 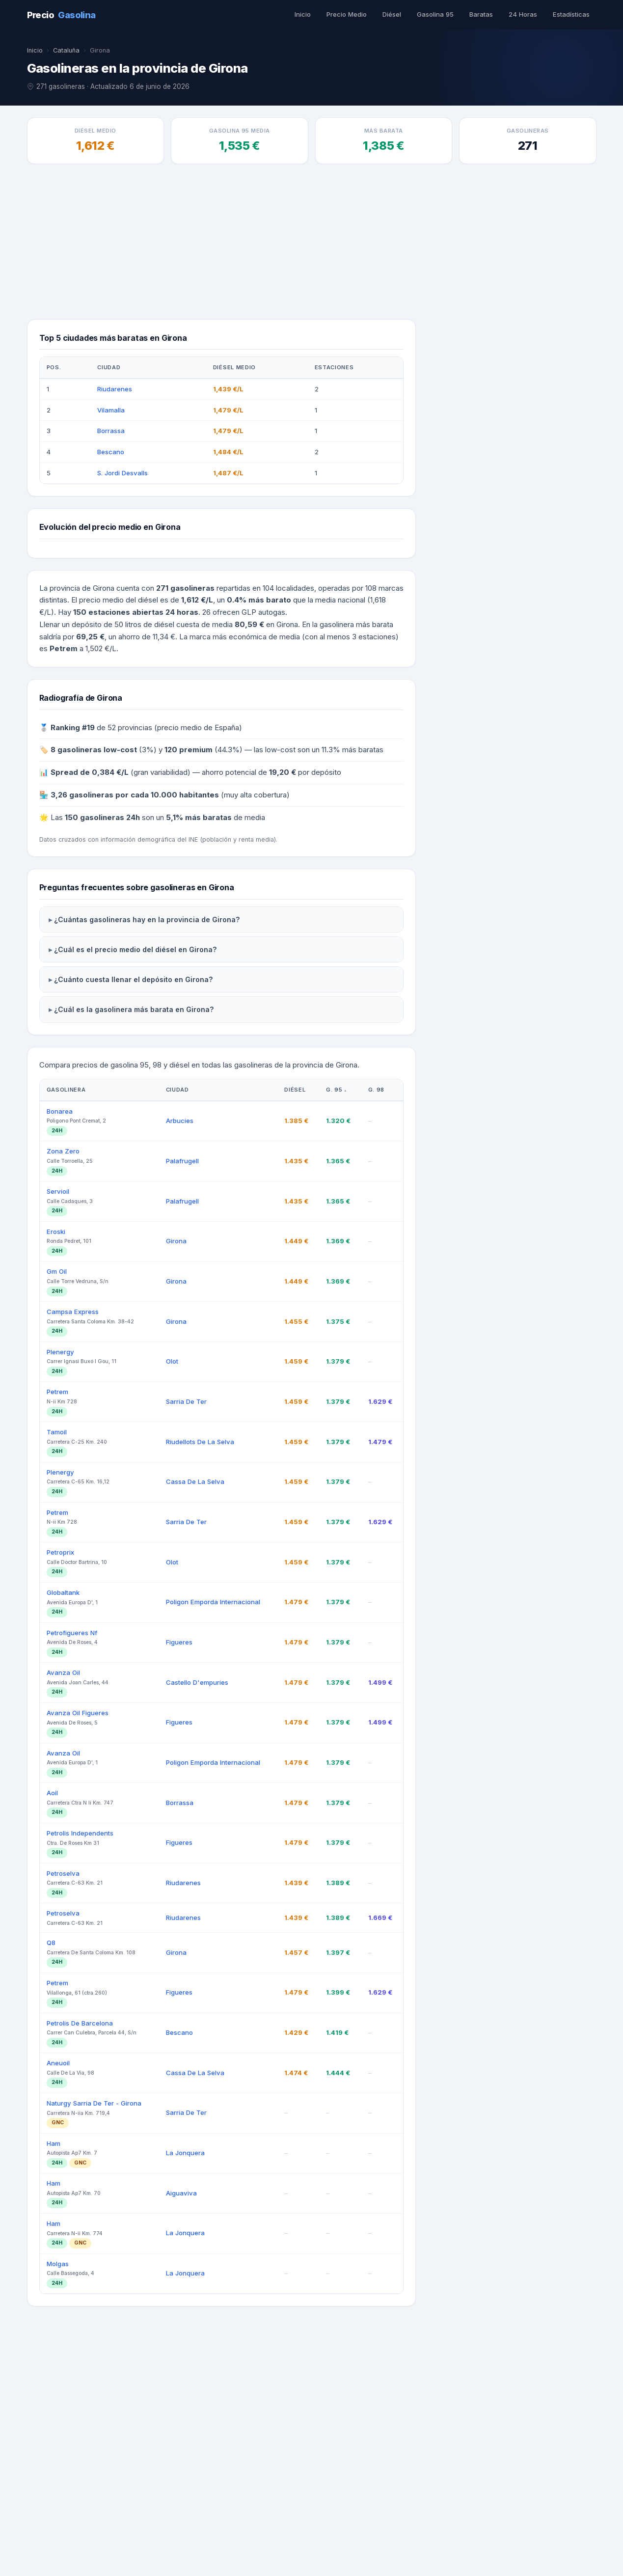 What do you see at coordinates (182, 1429) in the screenshot?
I see `Palafrugell` at bounding box center [182, 1429].